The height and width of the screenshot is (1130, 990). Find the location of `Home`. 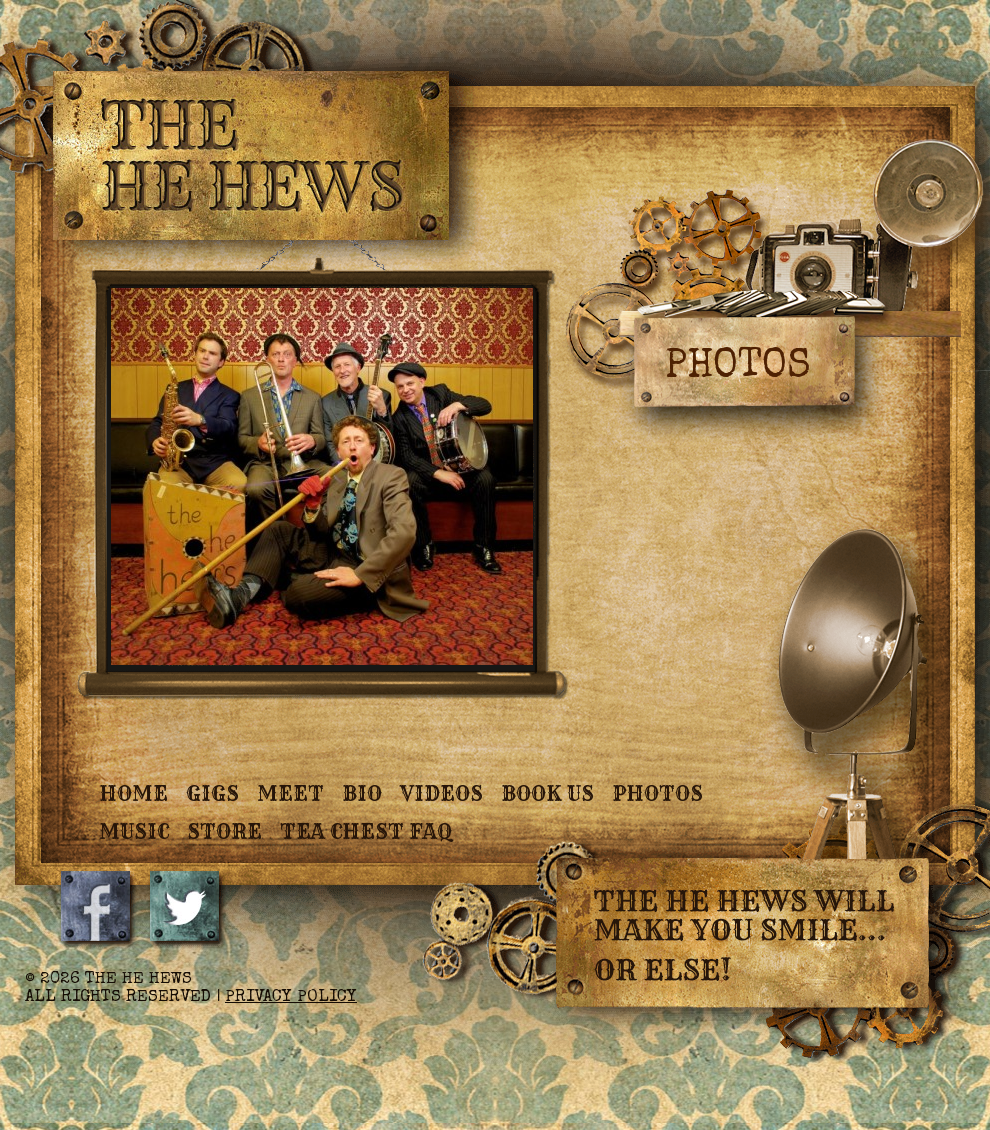

Home is located at coordinates (133, 793).